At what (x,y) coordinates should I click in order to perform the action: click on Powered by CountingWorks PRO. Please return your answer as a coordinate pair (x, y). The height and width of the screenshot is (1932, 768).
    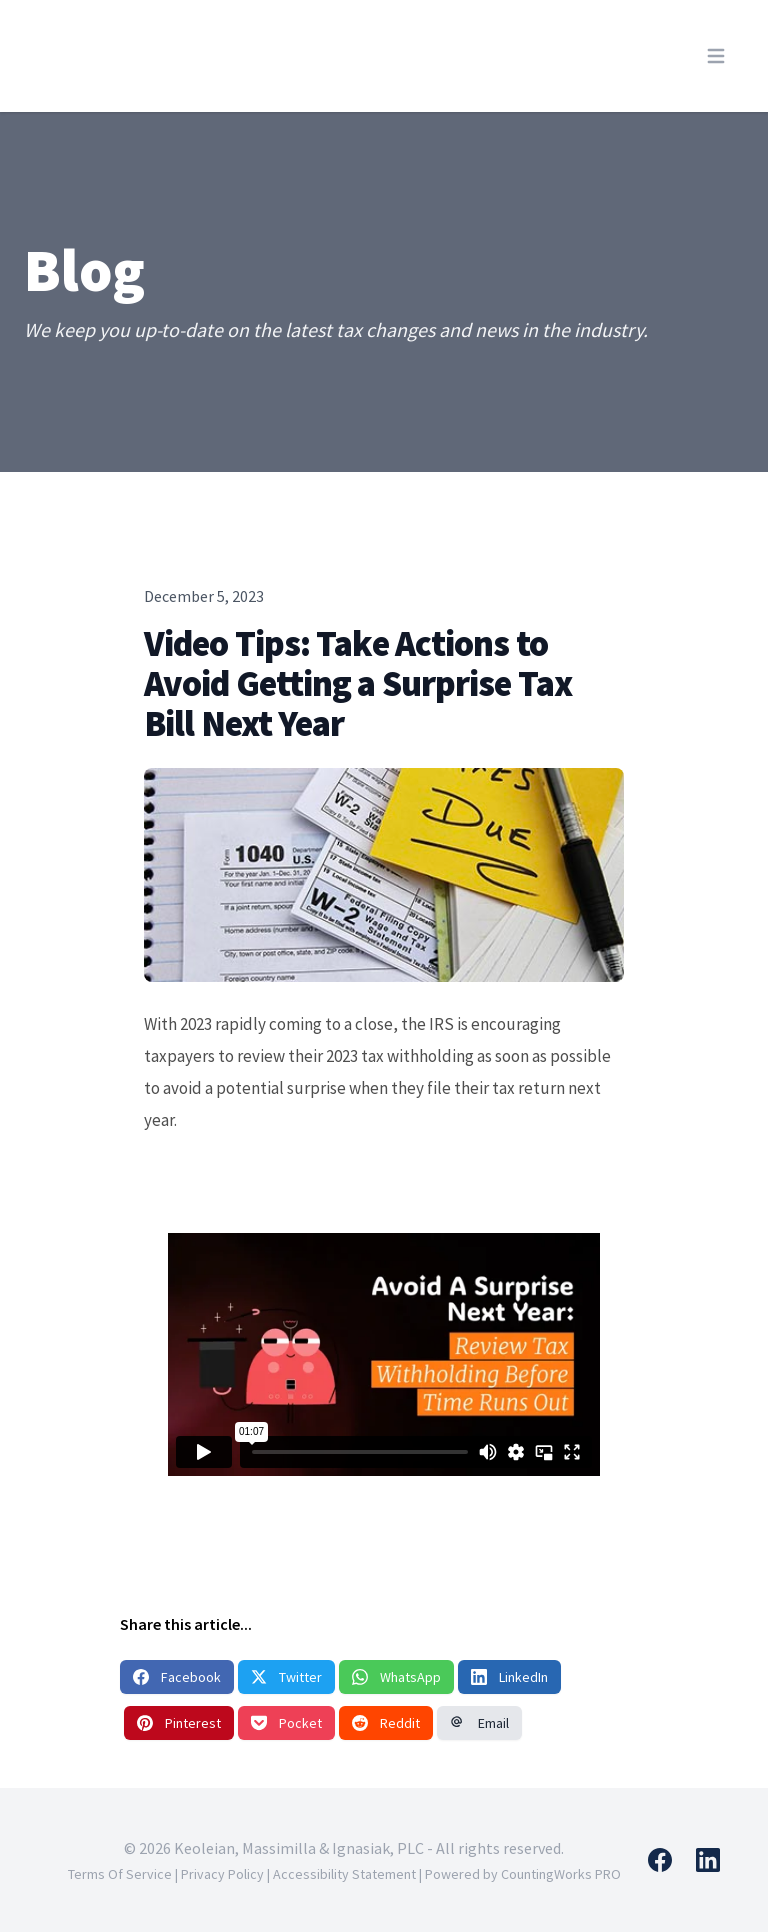
    Looking at the image, I should click on (523, 1874).